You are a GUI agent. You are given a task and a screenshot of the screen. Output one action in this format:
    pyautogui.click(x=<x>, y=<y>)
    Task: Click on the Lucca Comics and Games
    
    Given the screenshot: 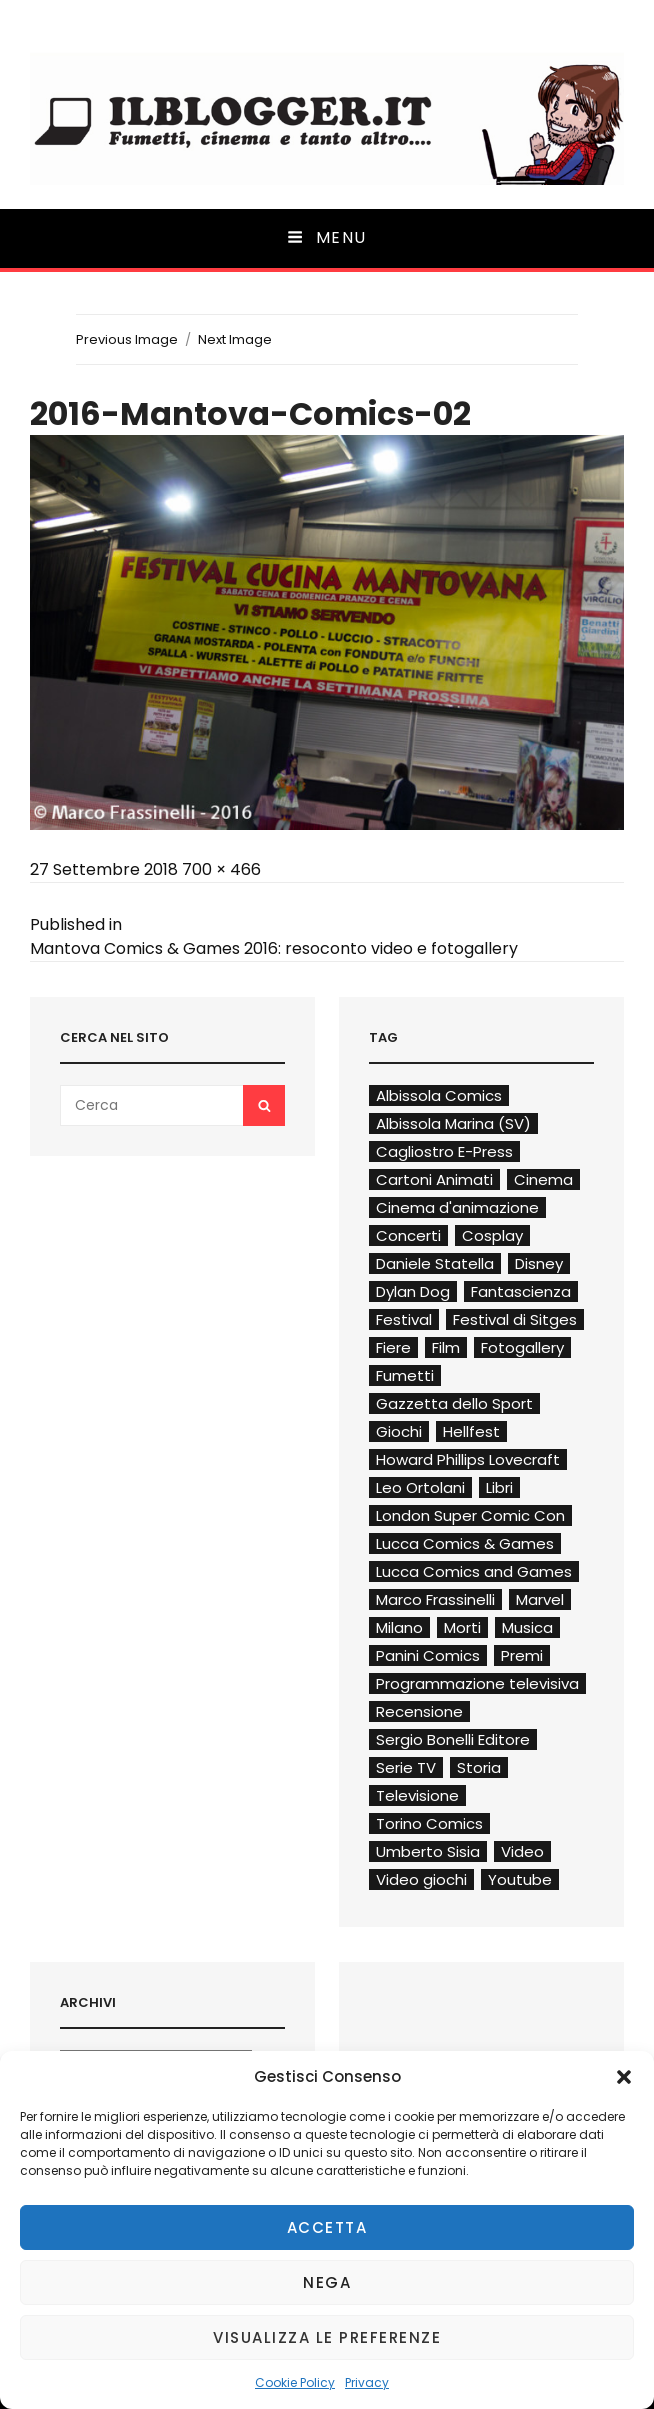 What is the action you would take?
    pyautogui.click(x=474, y=1571)
    